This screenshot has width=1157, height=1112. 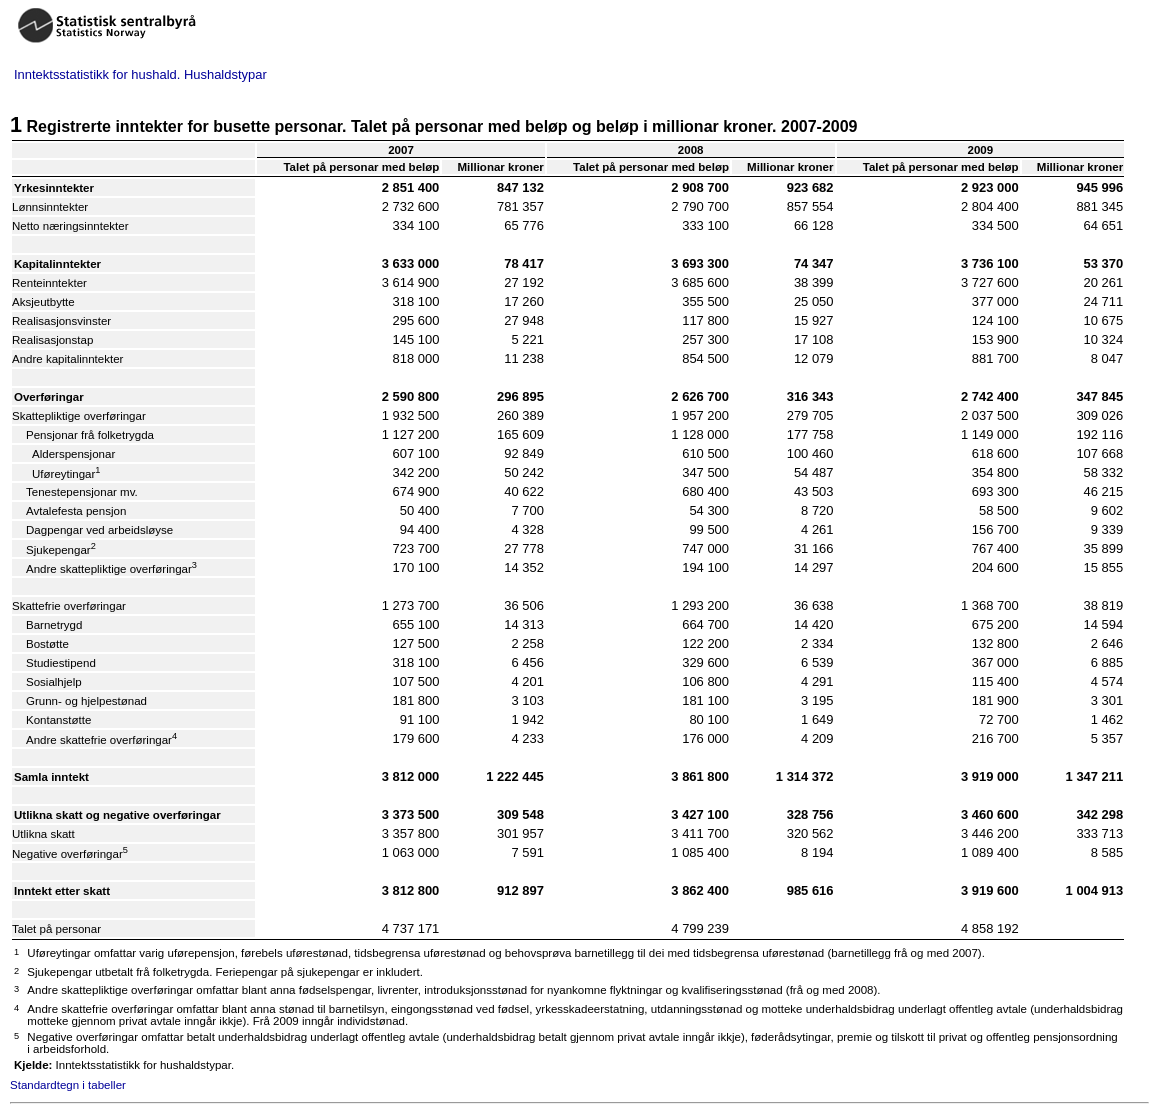 I want to click on Standardtegn i tabeller, so click(x=68, y=1085).